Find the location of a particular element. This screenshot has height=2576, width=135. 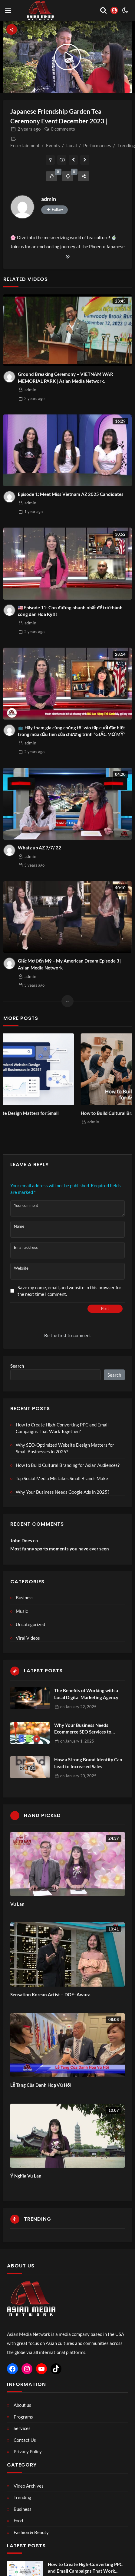

Business is located at coordinates (25, 1597).